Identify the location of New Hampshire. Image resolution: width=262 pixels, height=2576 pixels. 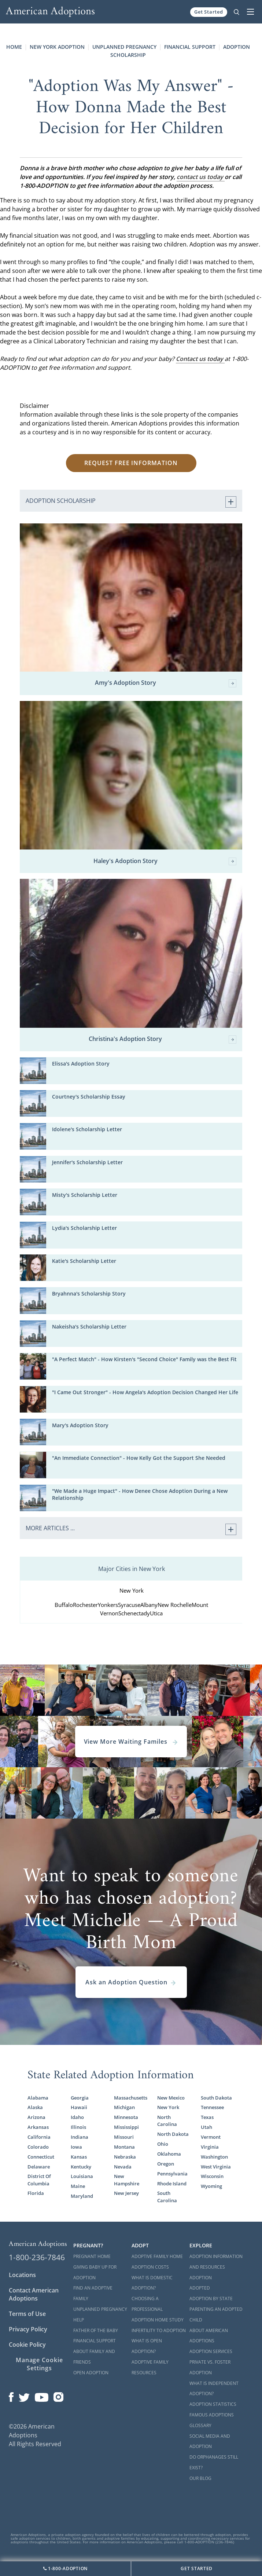
(126, 2179).